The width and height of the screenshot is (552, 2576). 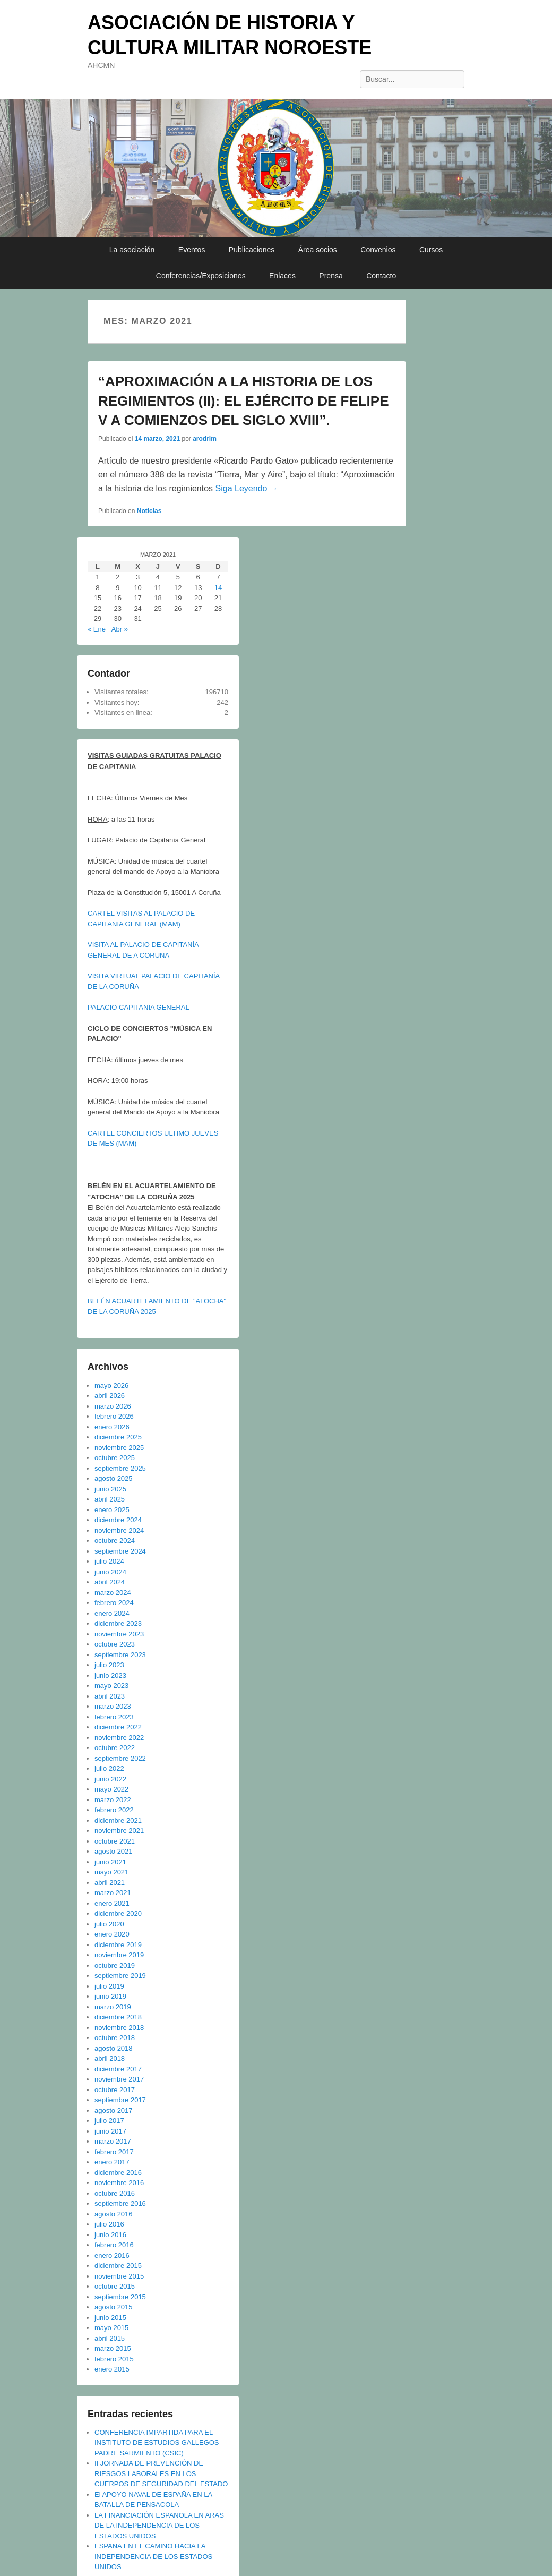 I want to click on septiembre 2016, so click(x=120, y=2203).